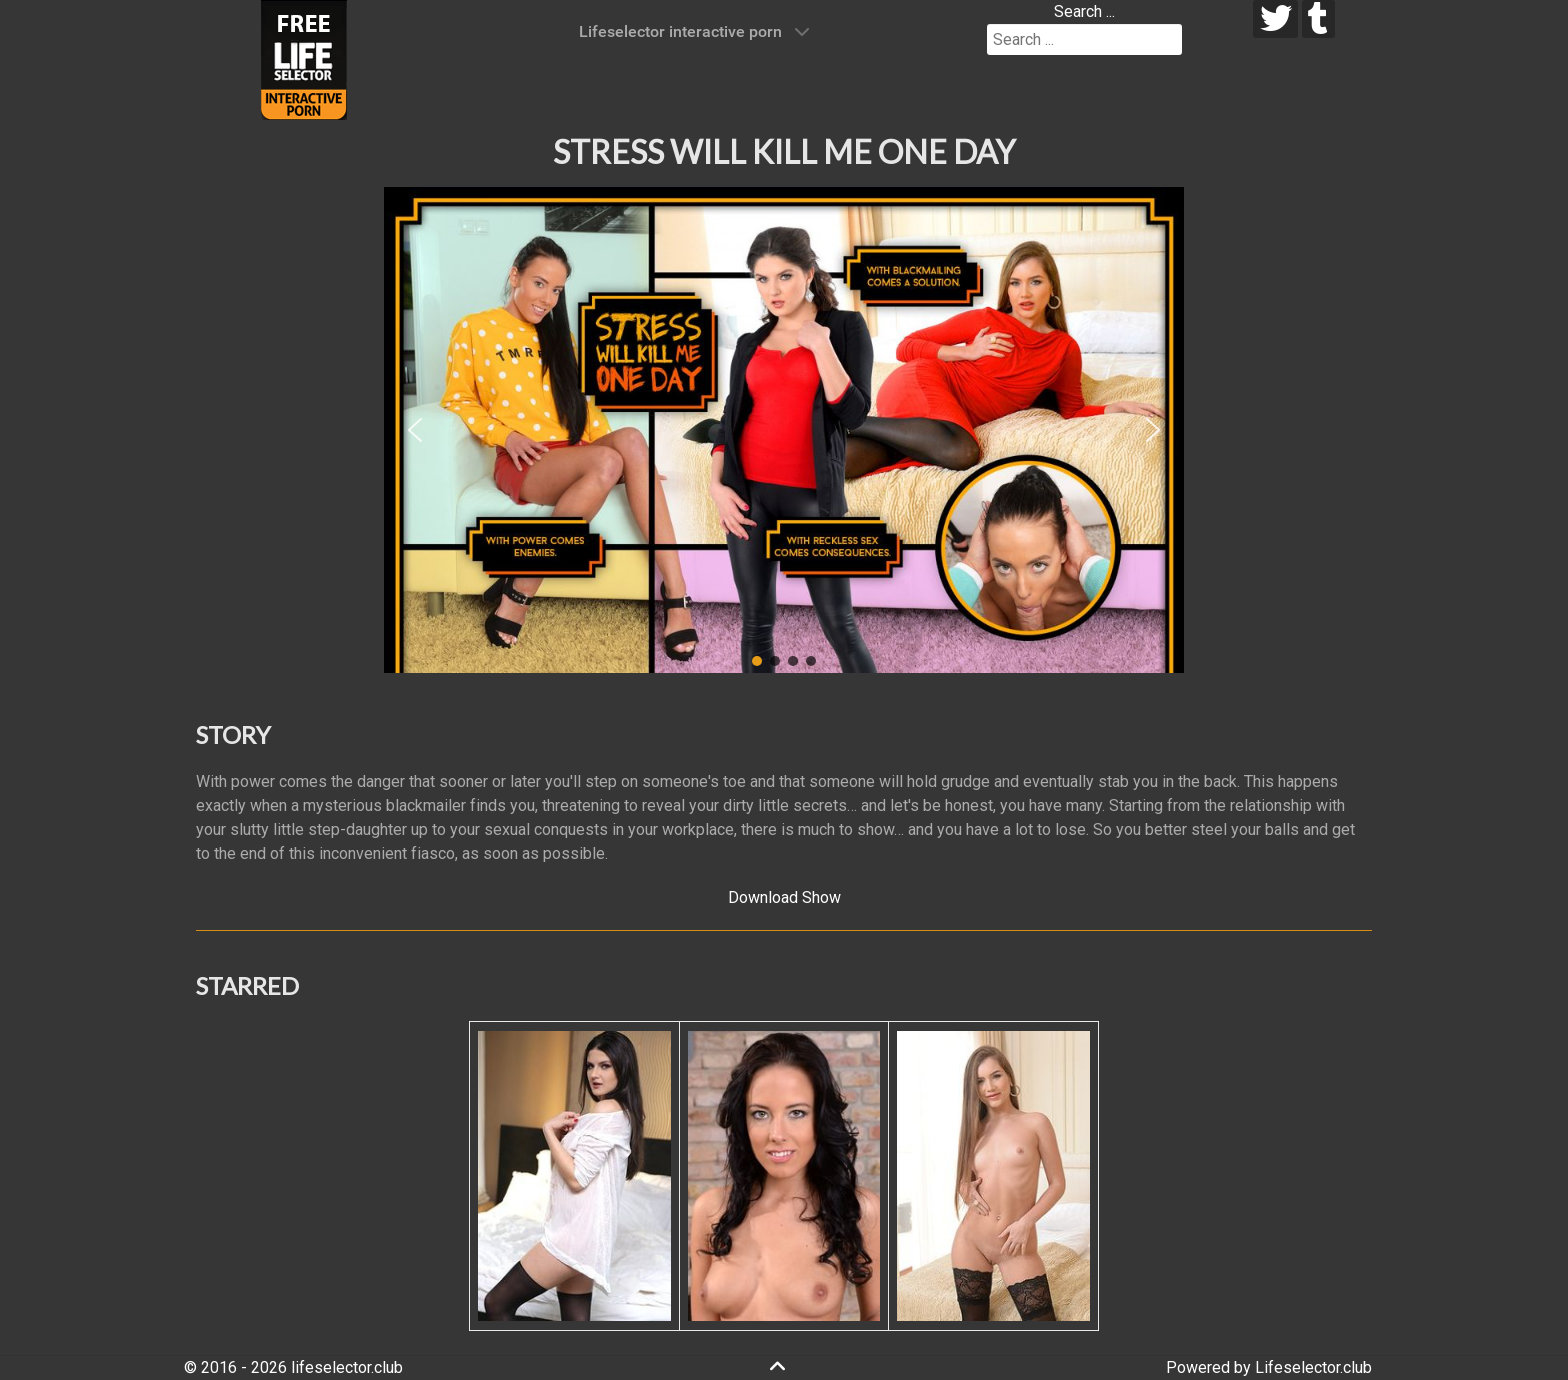 This screenshot has width=1568, height=1380. Describe the element at coordinates (304, 58) in the screenshot. I see `[Lifeselector Club]` at that location.